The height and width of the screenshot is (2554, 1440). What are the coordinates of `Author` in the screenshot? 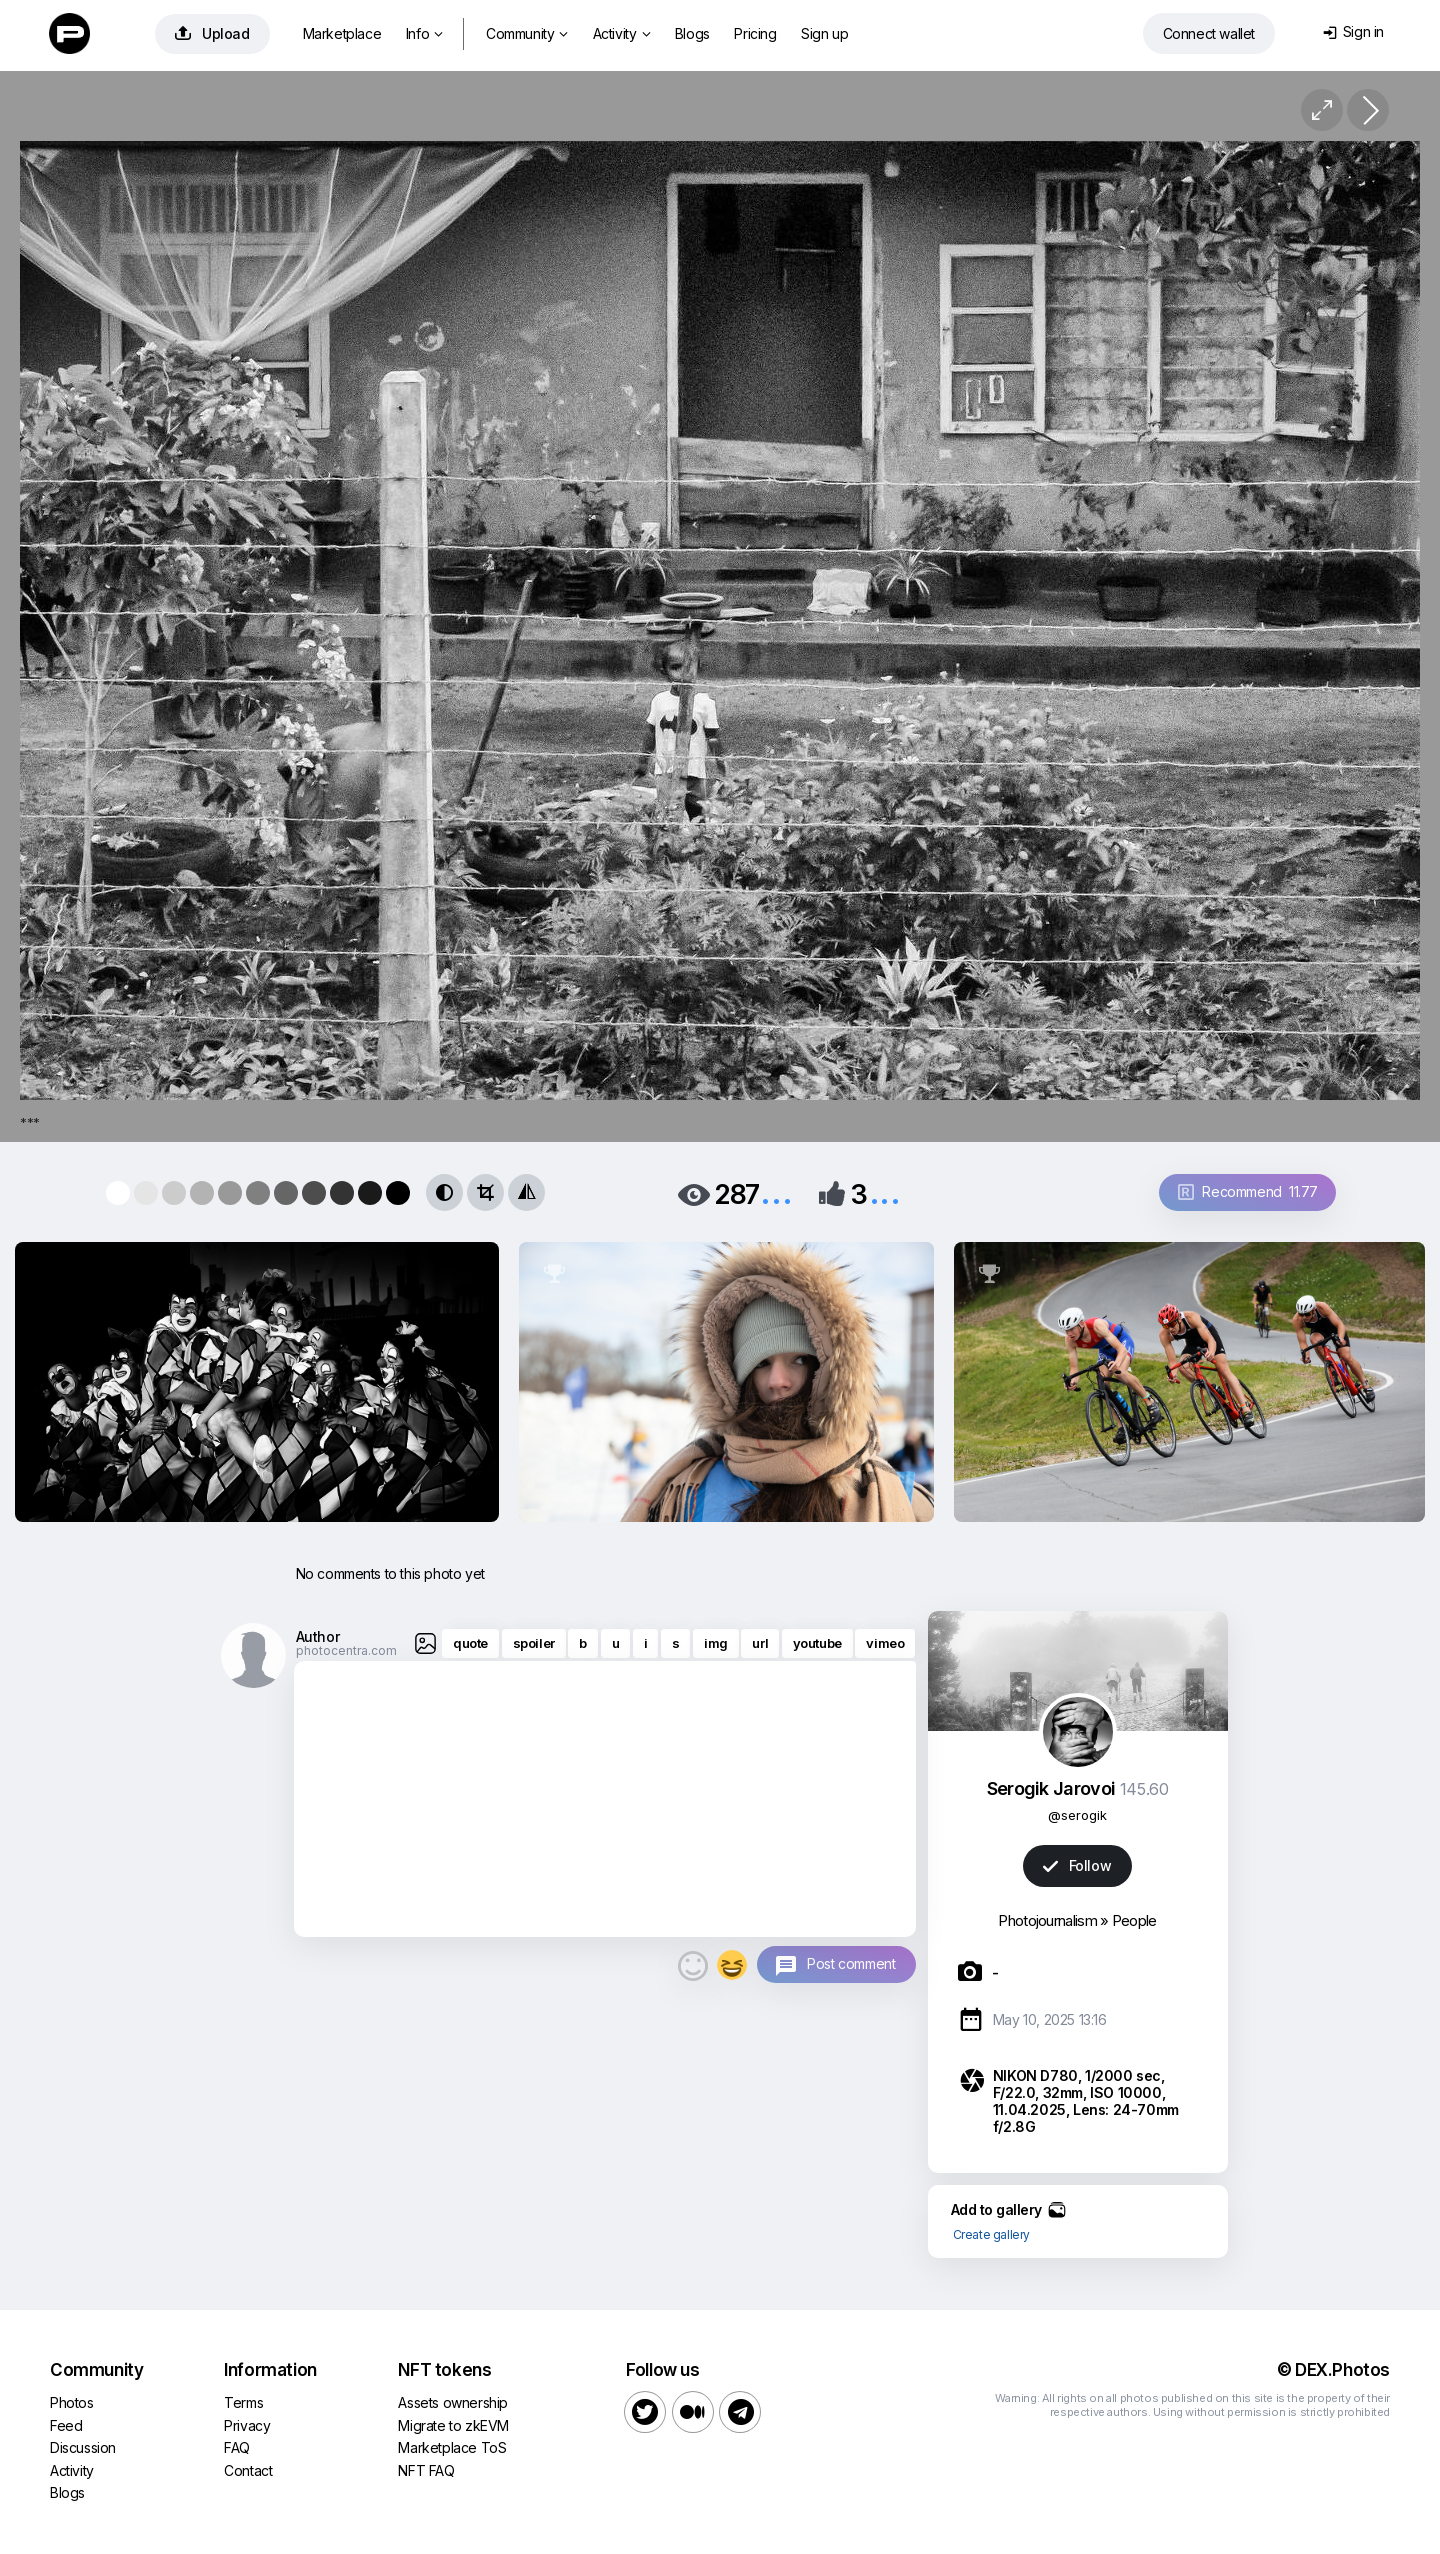 It's located at (318, 1636).